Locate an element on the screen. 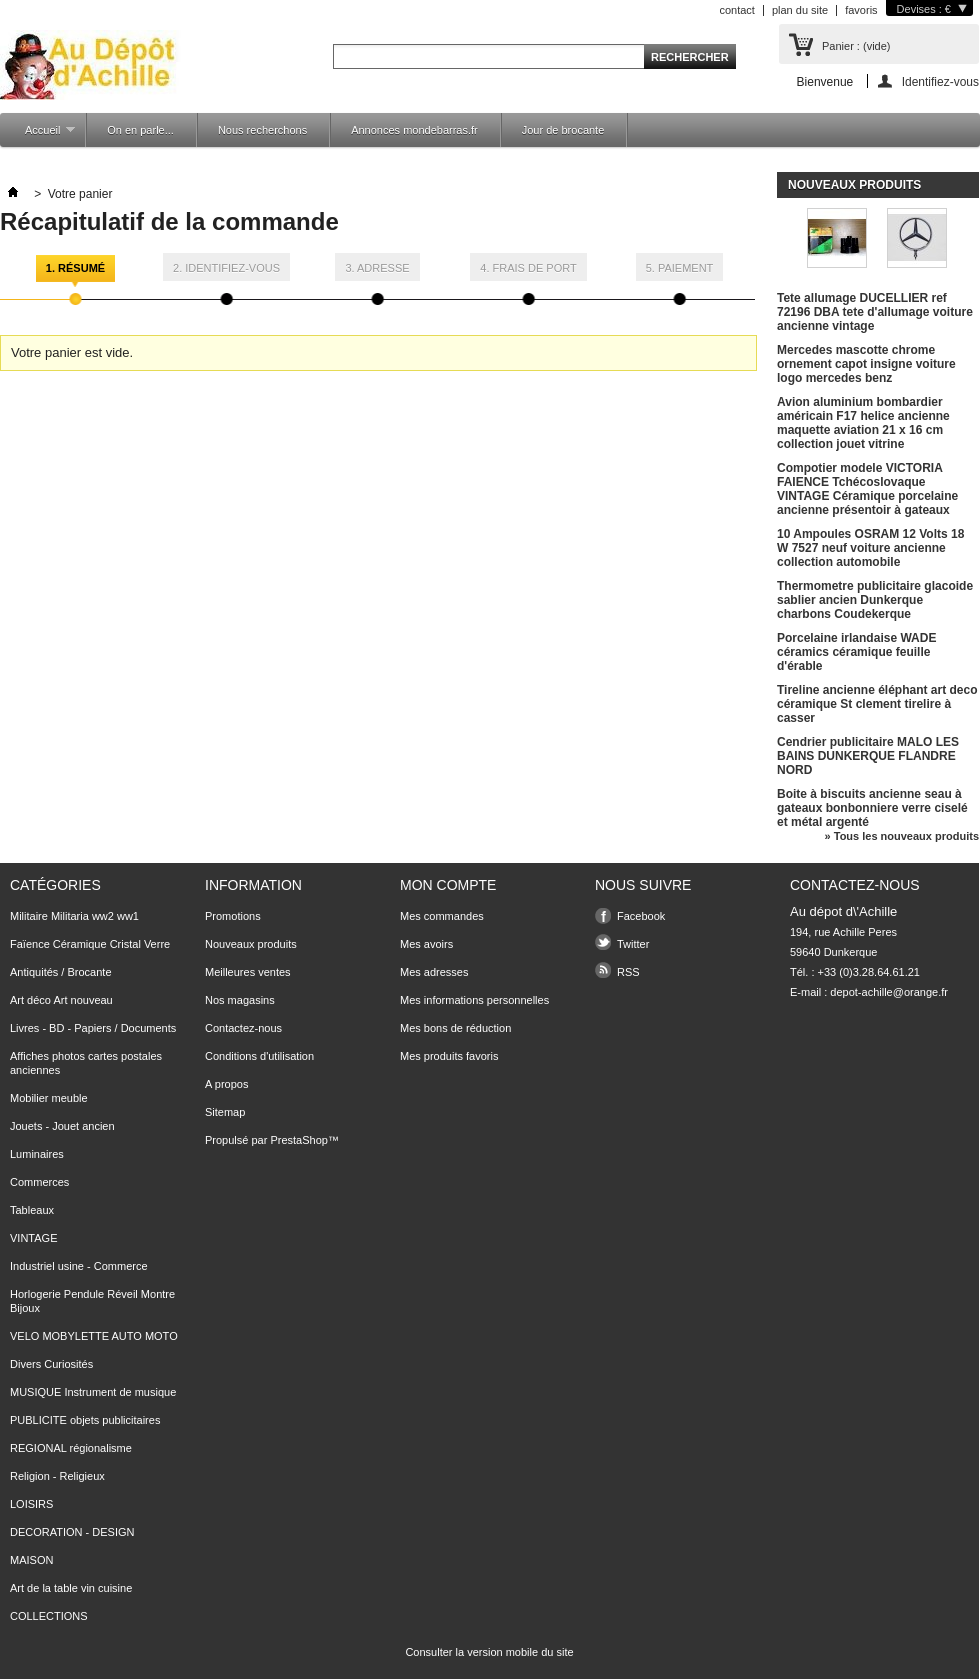 Image resolution: width=980 pixels, height=1679 pixels. MUSIQUE Instrument de musique is located at coordinates (93, 1392).